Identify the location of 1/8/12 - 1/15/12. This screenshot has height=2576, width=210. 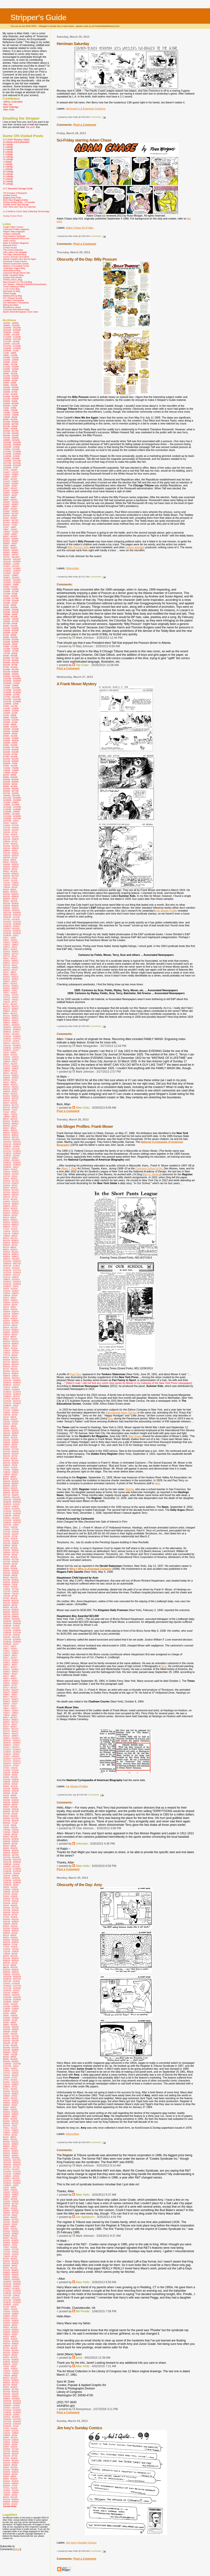
(10, 1055).